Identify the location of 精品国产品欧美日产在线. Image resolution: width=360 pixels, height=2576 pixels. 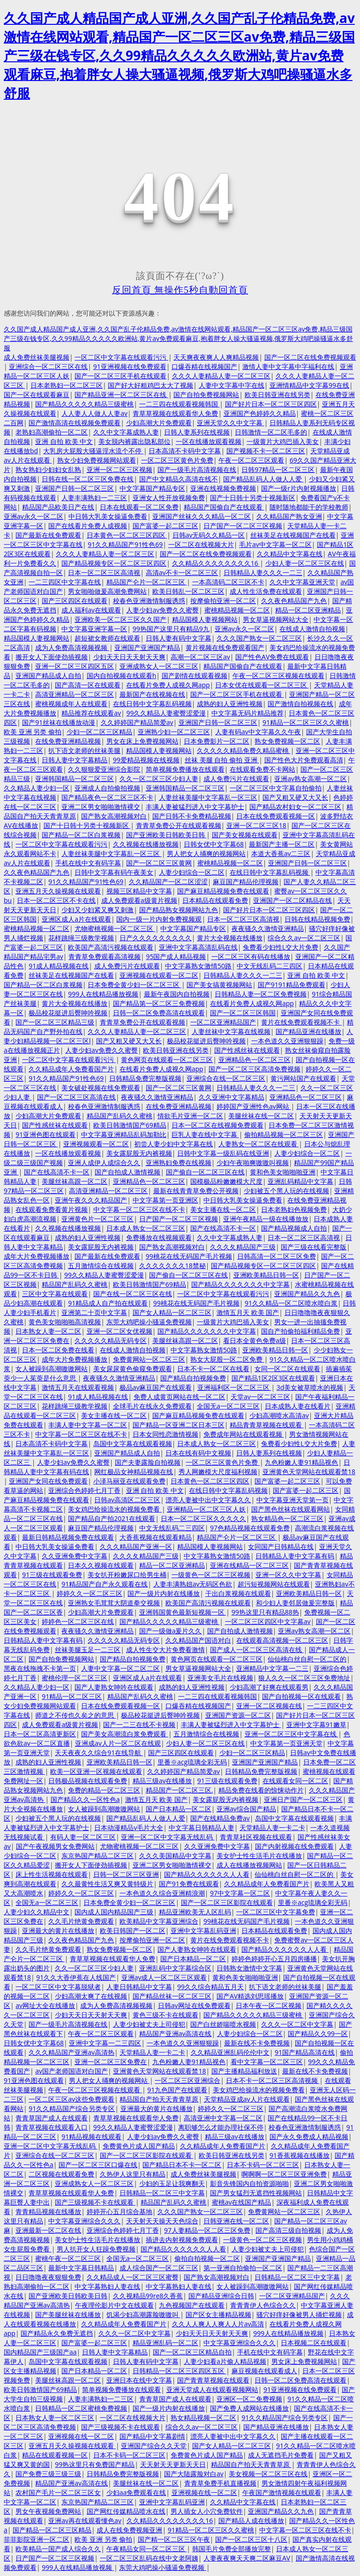
(58, 506).